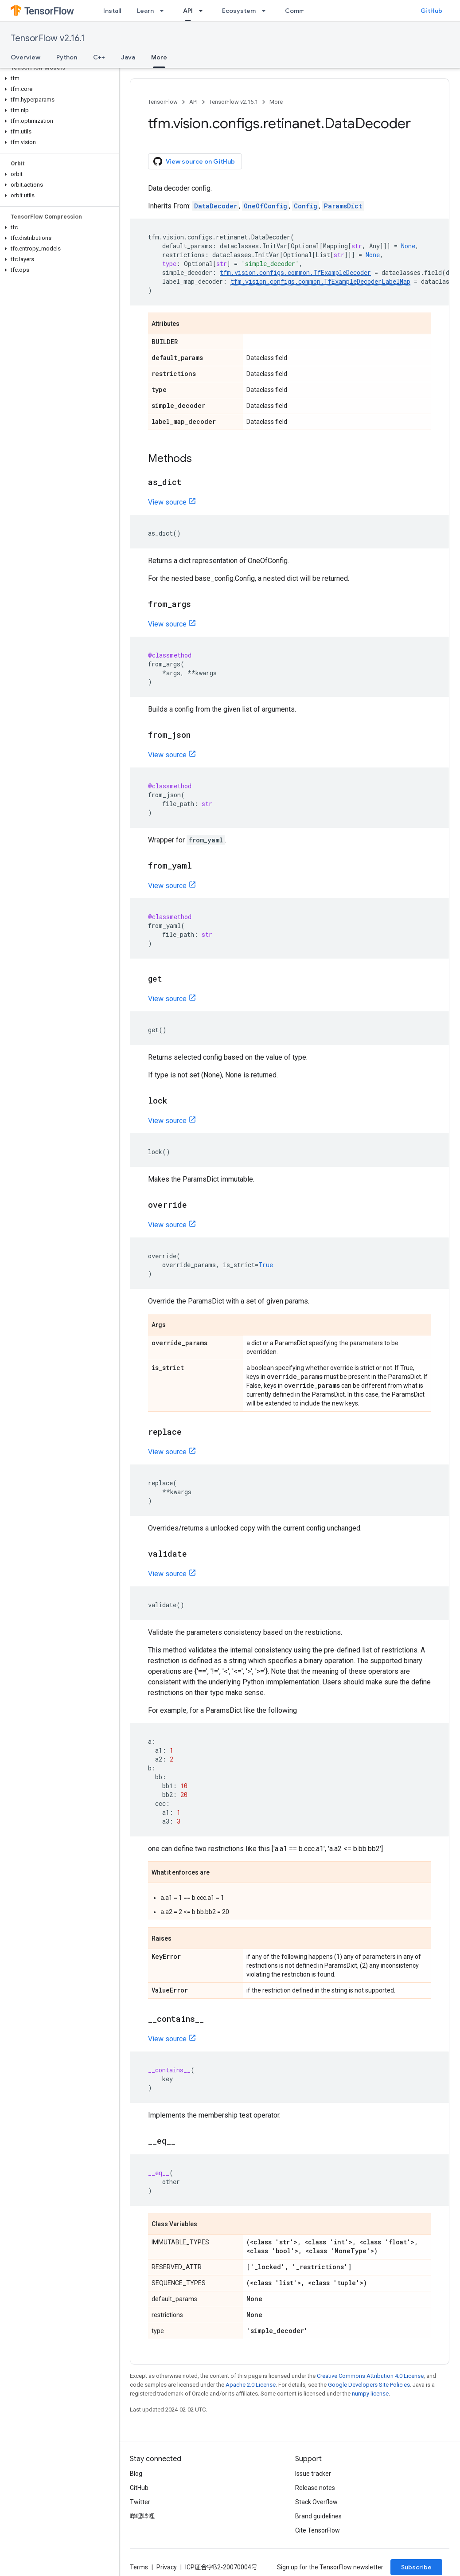  I want to click on Apache 2.0 License, so click(251, 2384).